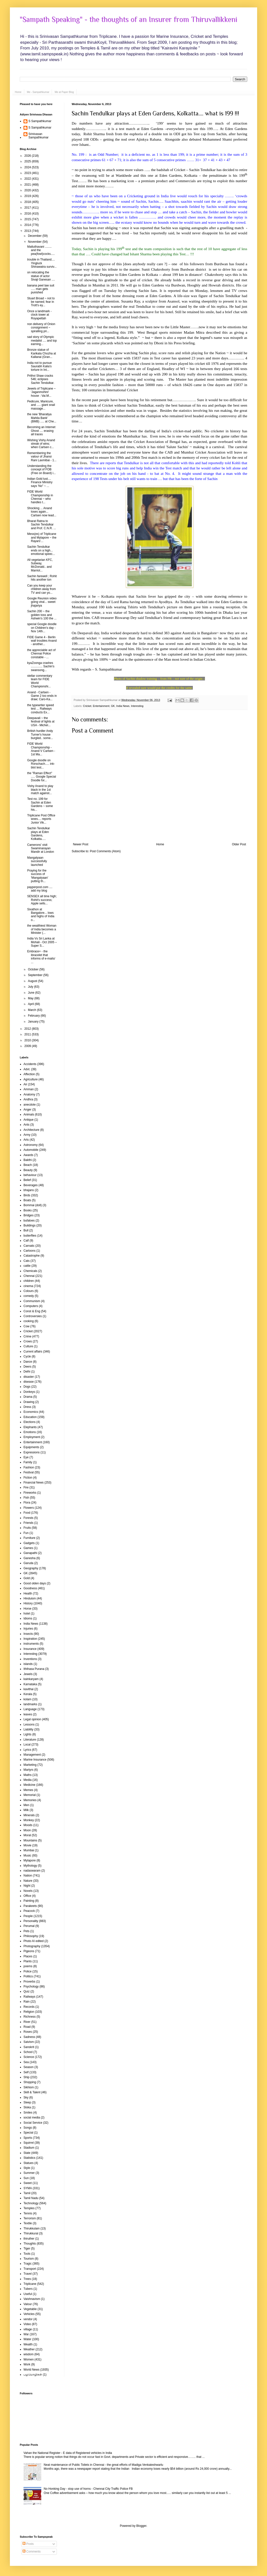 This screenshot has width=267, height=2576. I want to click on Sky, so click(25, 2097).